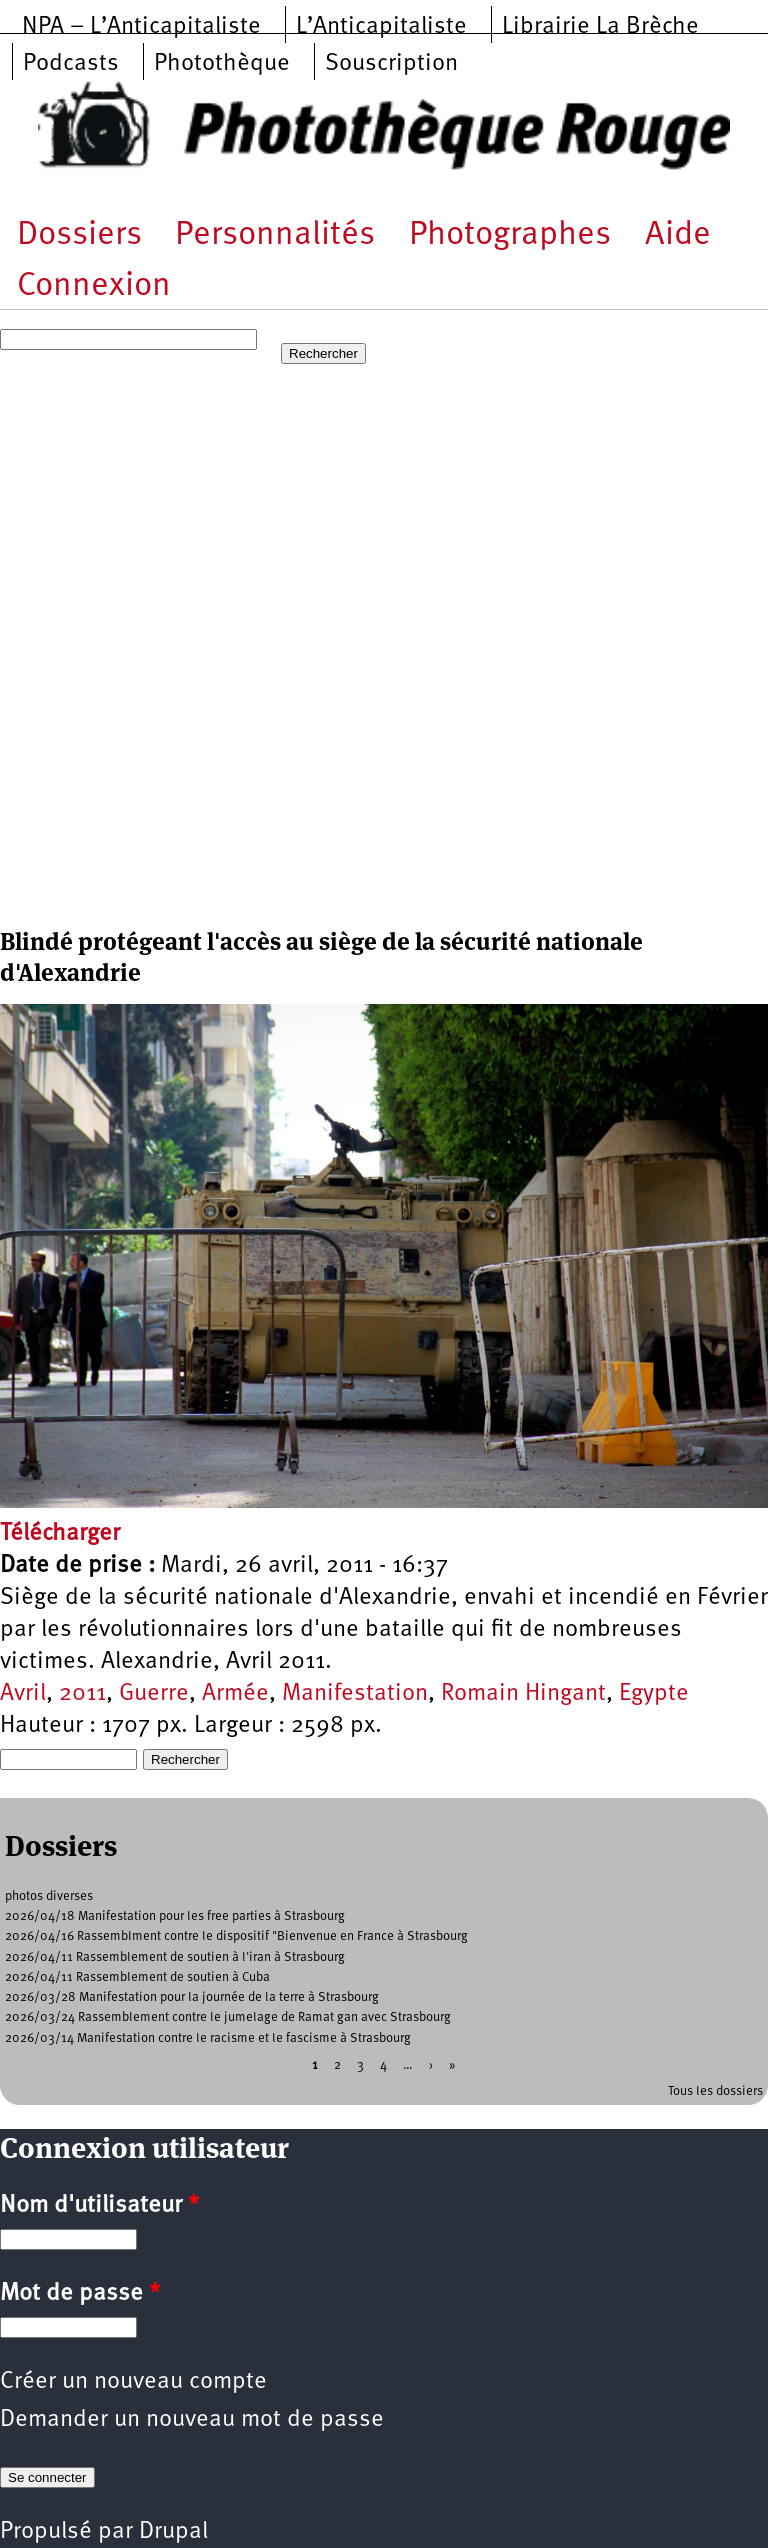 The image size is (768, 2548). Describe the element at coordinates (654, 1694) in the screenshot. I see `Egypte` at that location.